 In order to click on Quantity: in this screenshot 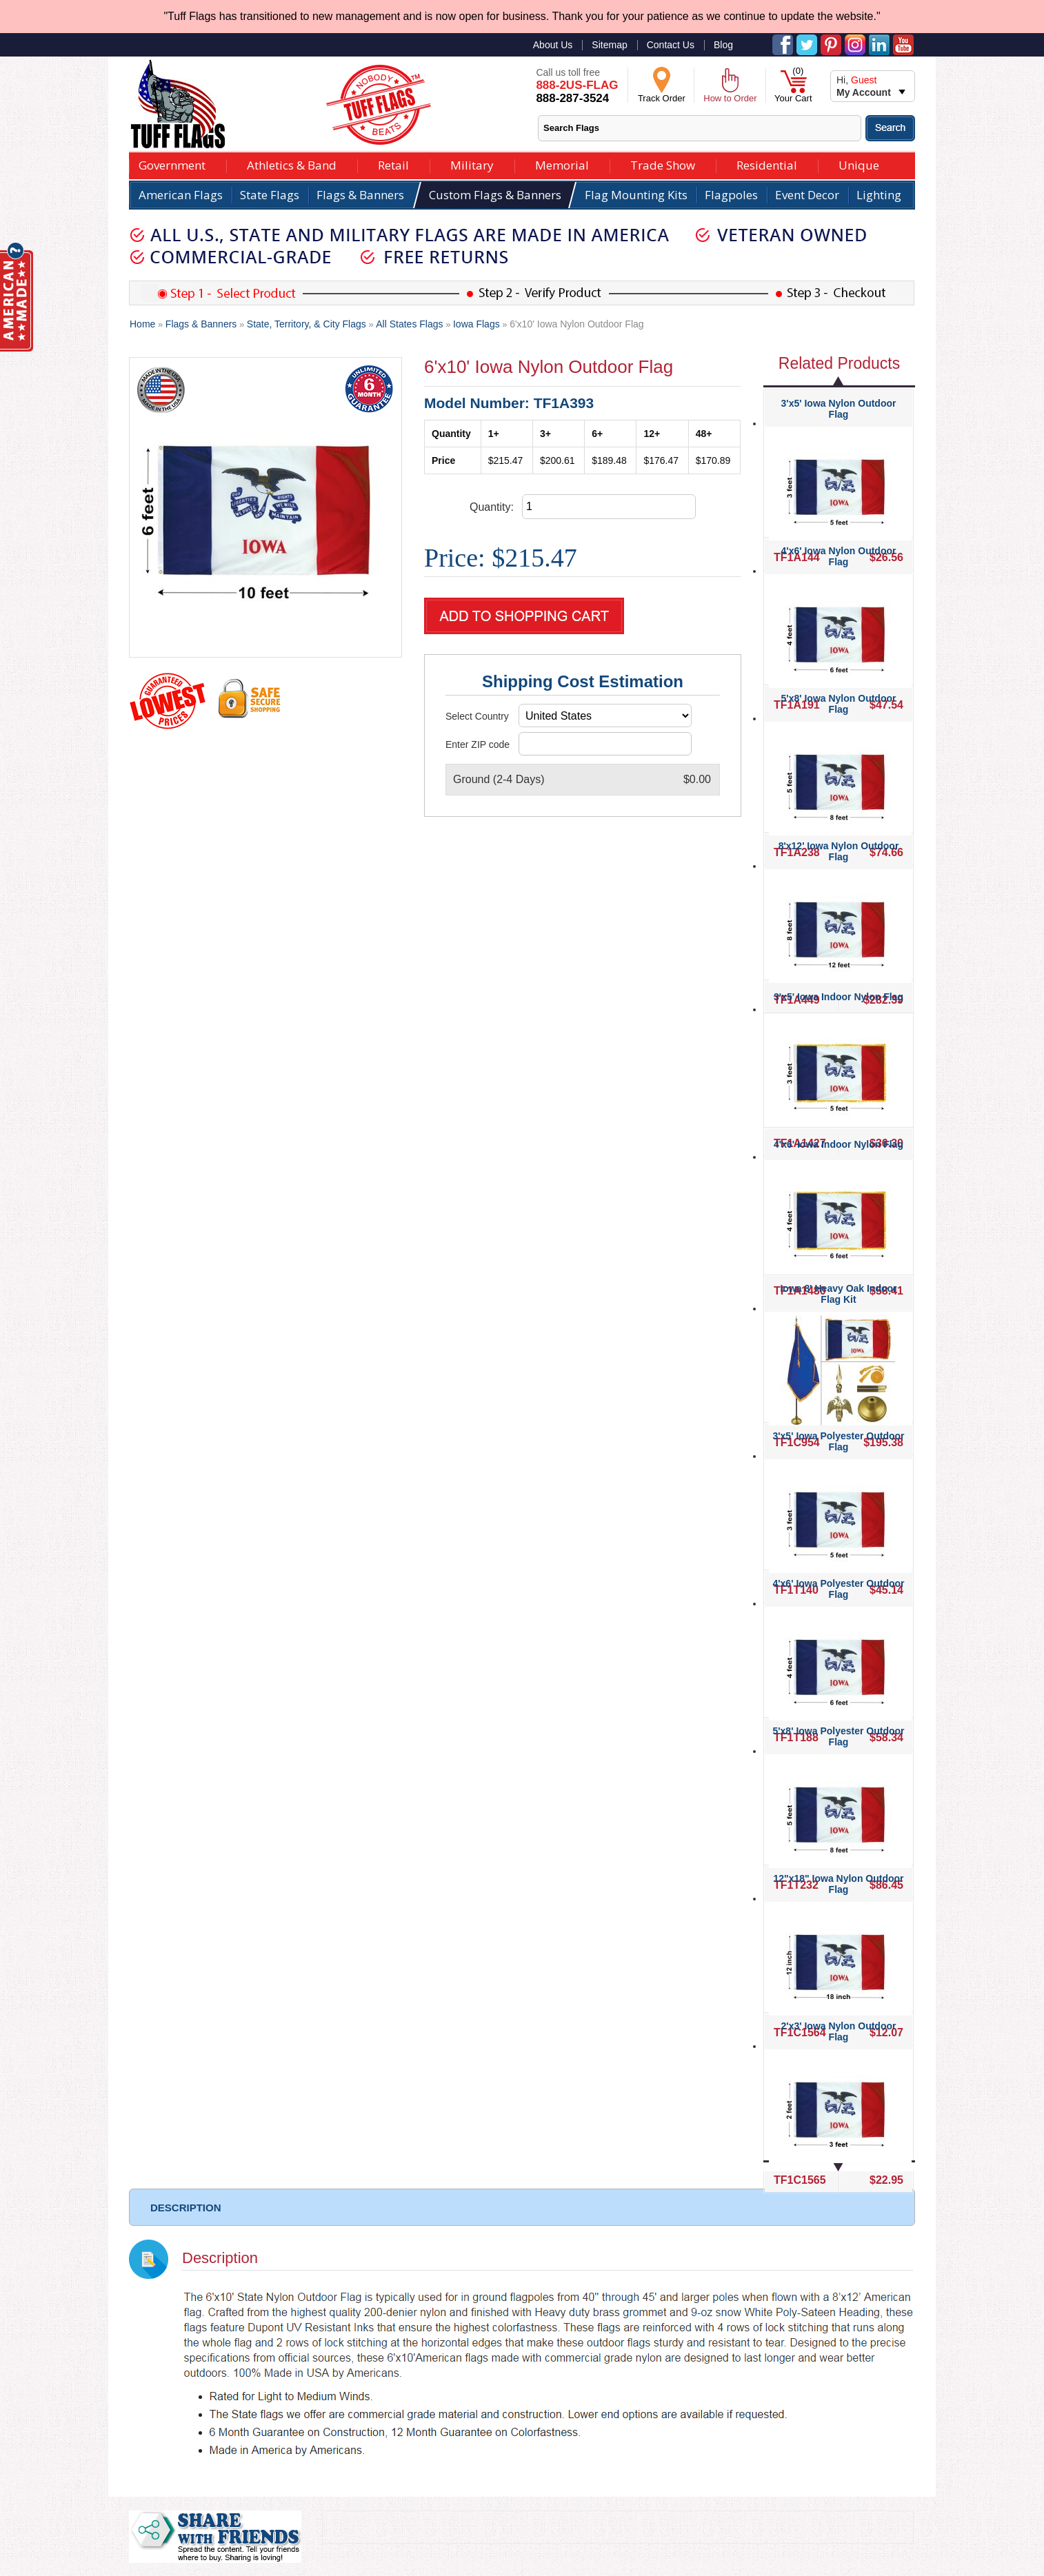, I will do `click(492, 507)`.